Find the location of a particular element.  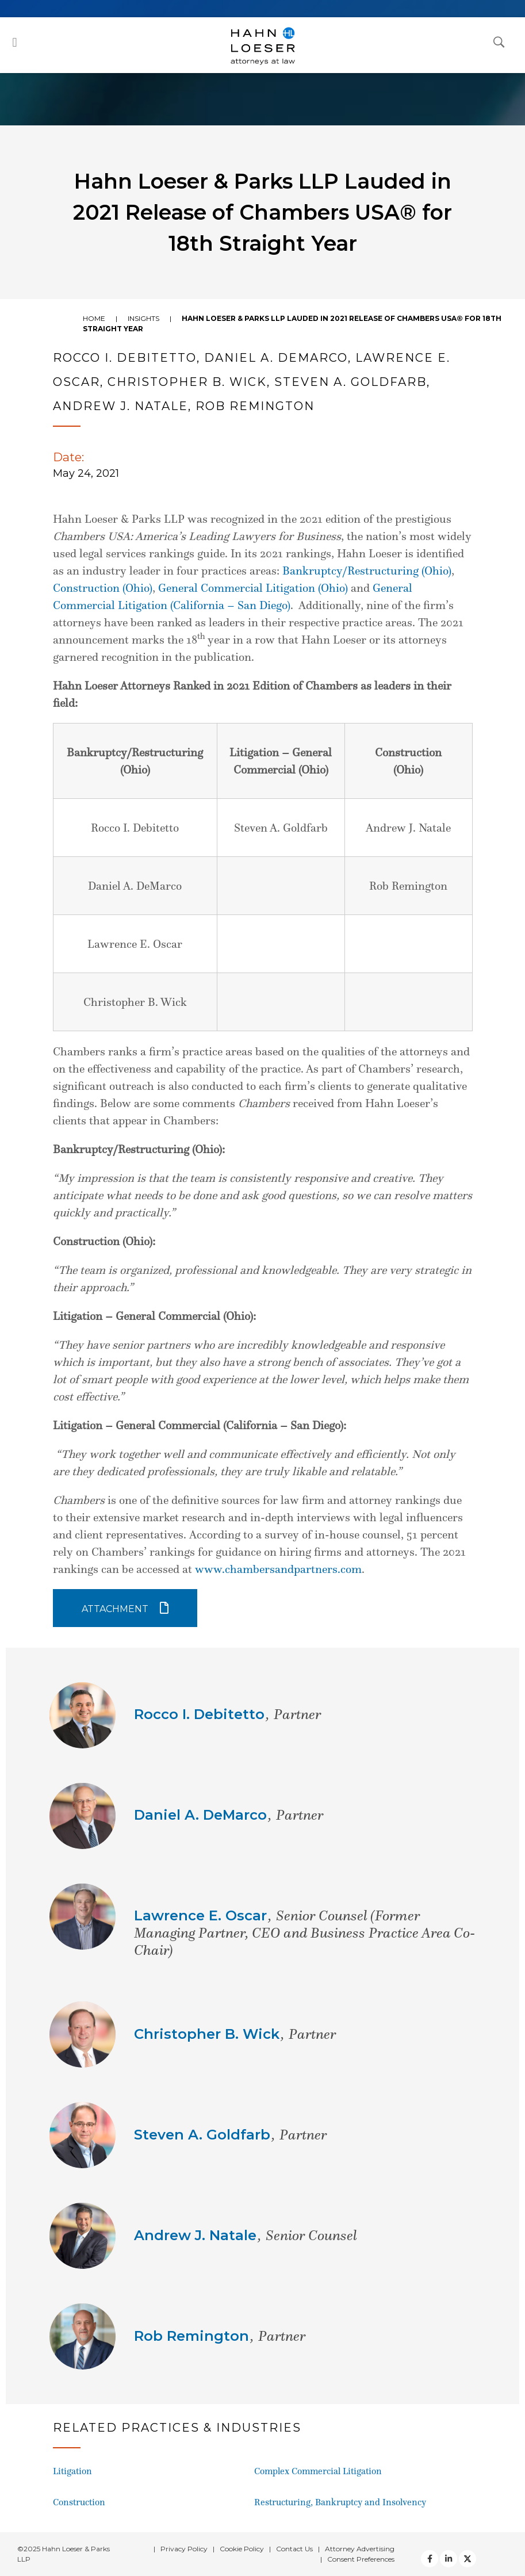

Cookie Policy is located at coordinates (242, 2548).